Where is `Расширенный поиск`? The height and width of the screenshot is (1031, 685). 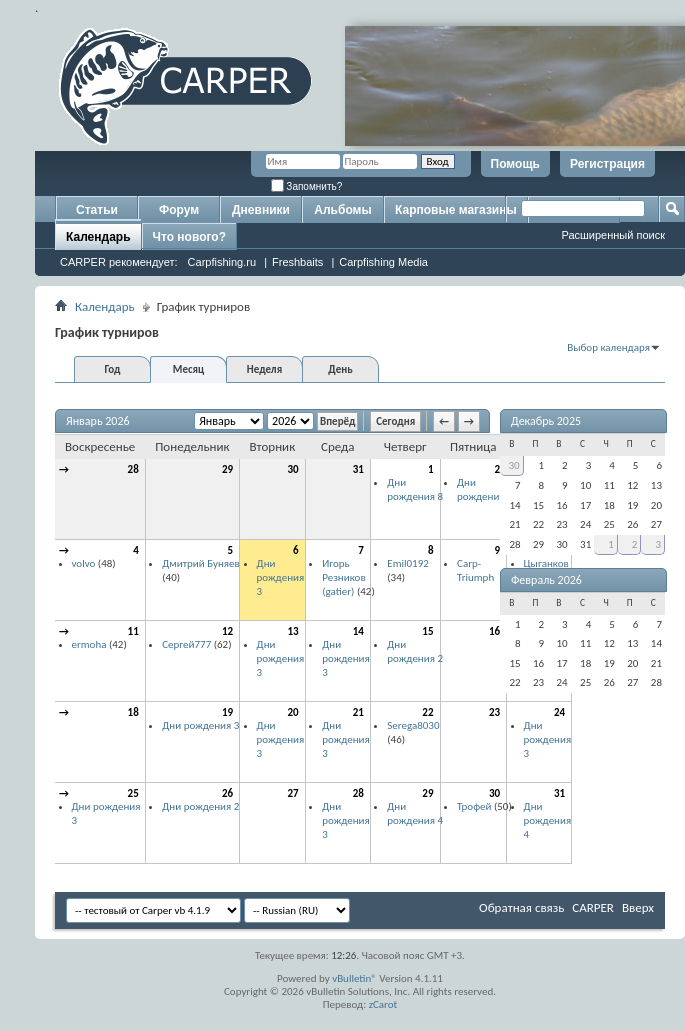
Расширенный поиск is located at coordinates (613, 235).